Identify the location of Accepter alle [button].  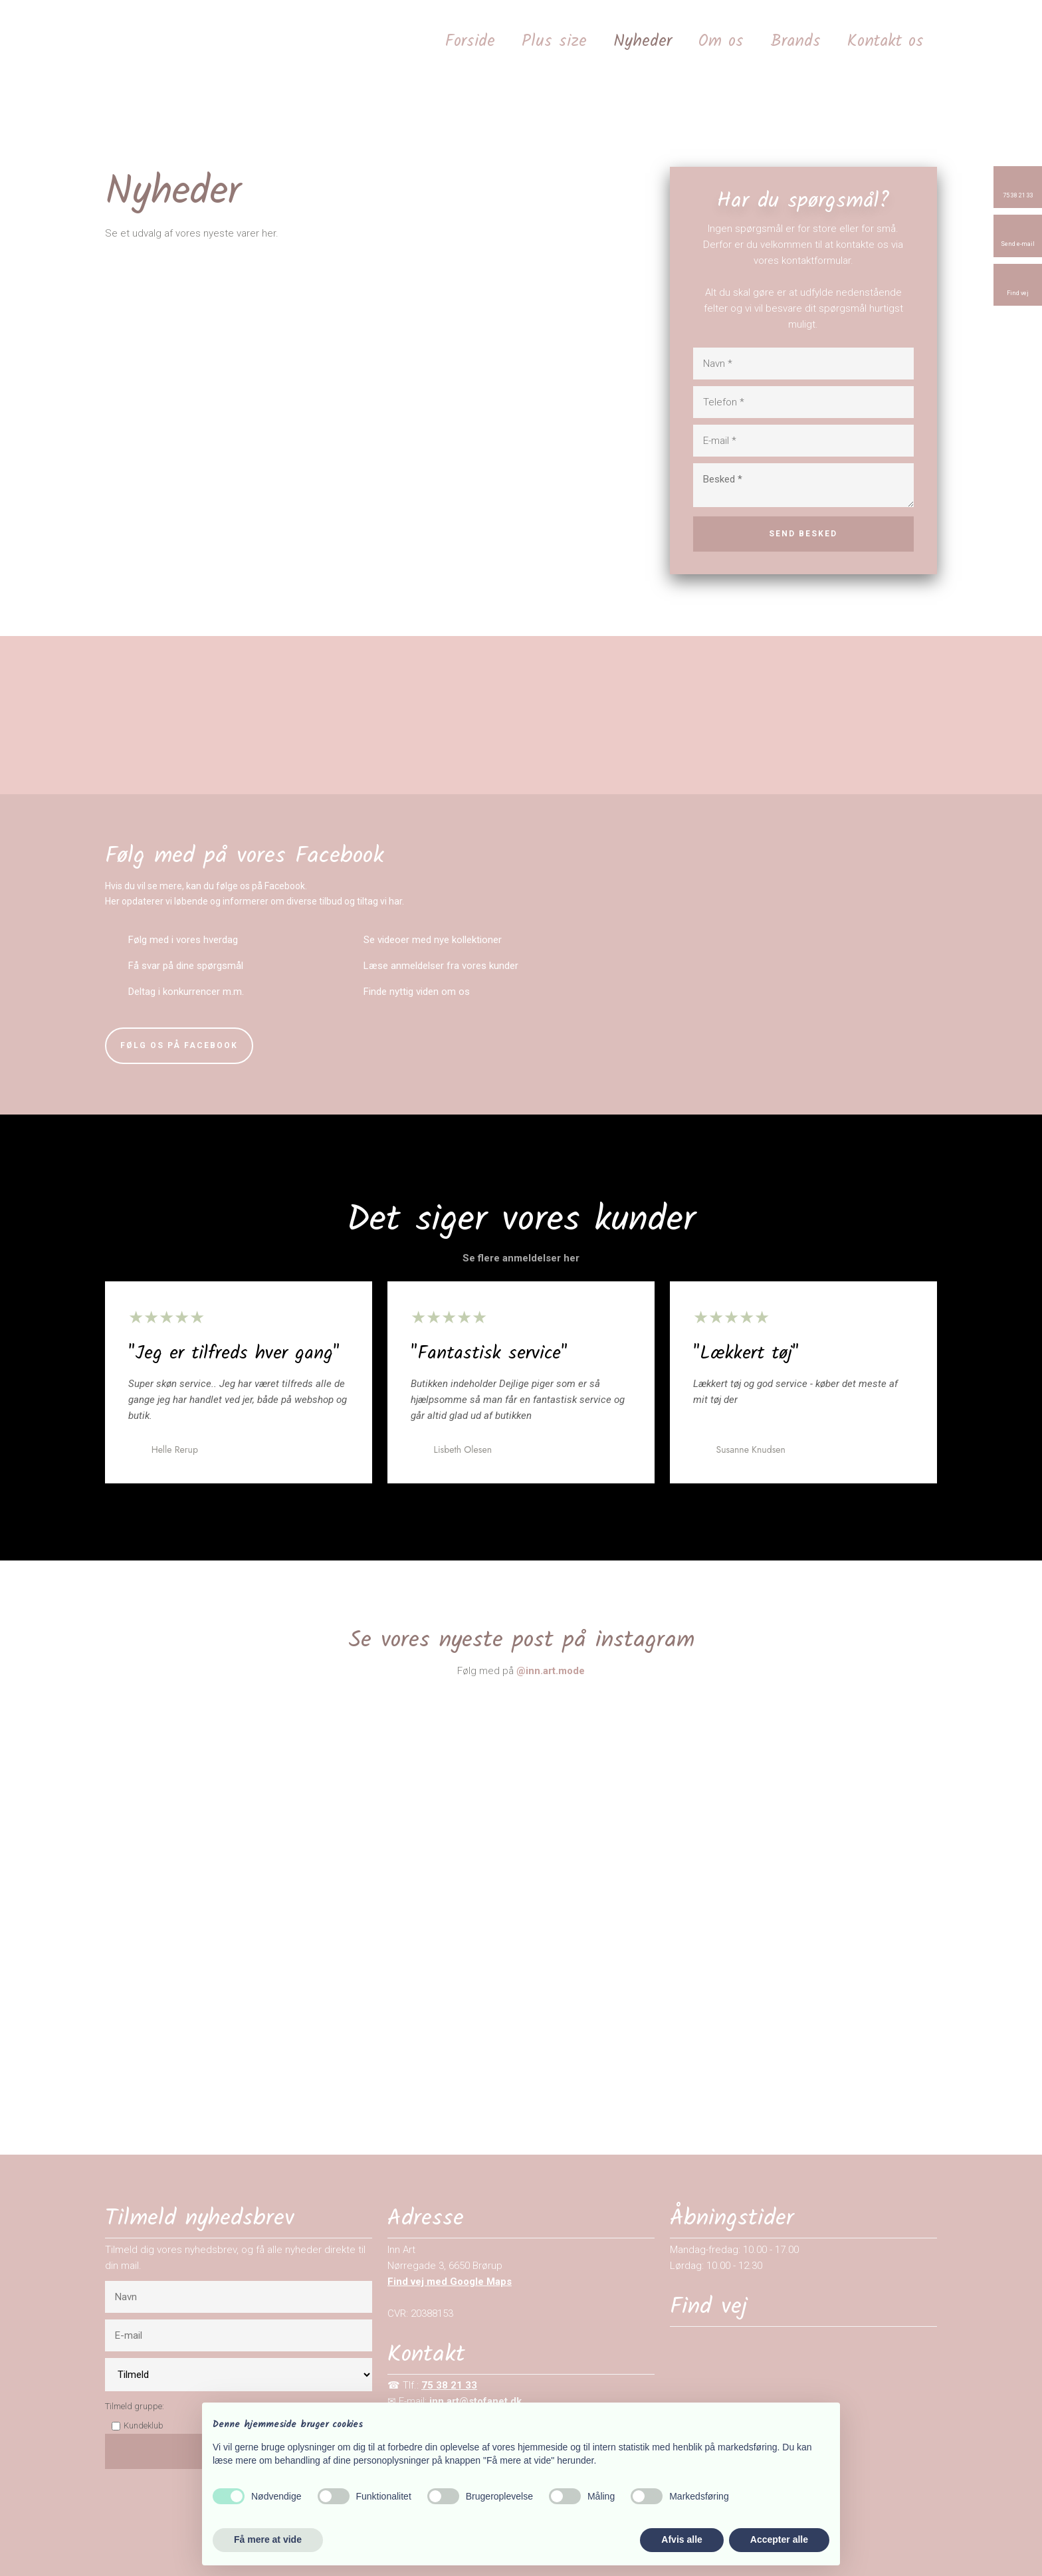
(779, 2539).